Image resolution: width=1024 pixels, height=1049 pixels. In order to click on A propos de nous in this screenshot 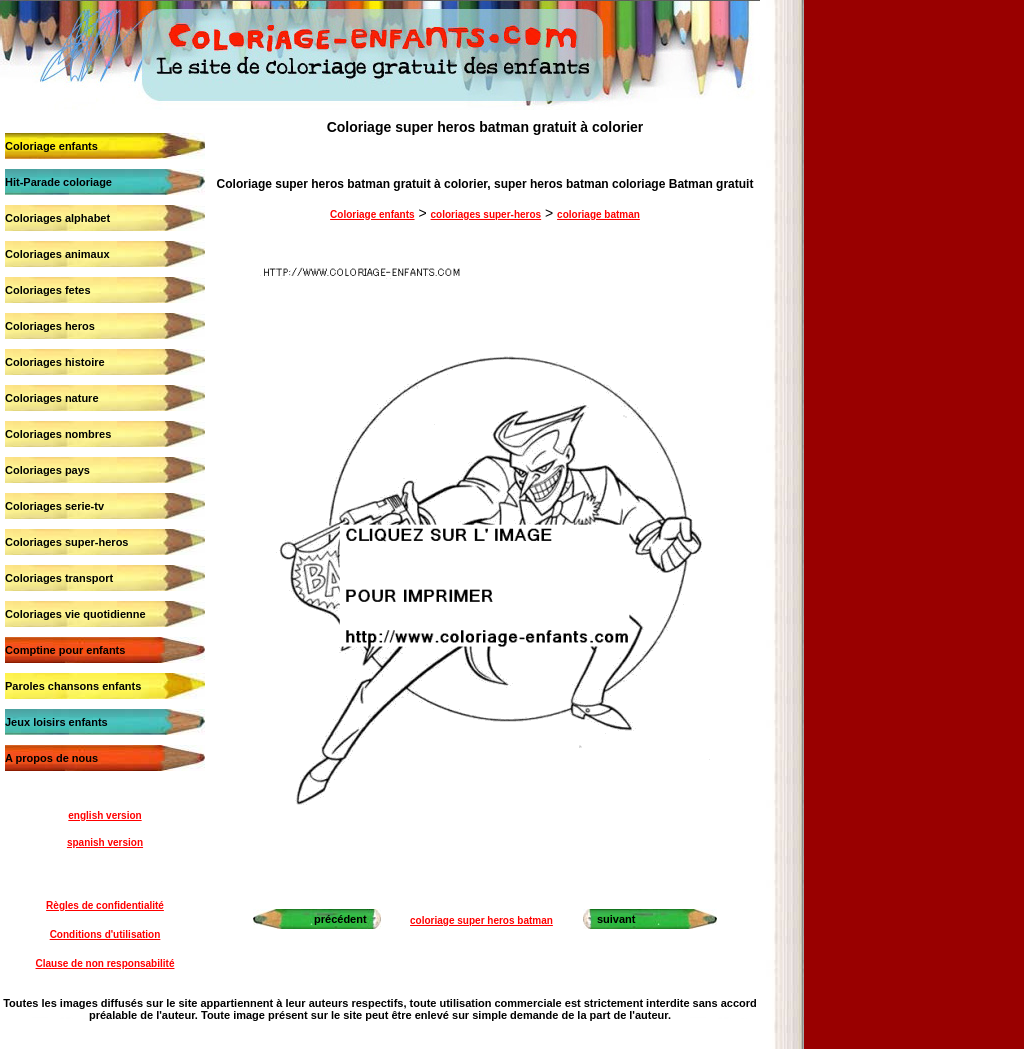, I will do `click(51, 758)`.